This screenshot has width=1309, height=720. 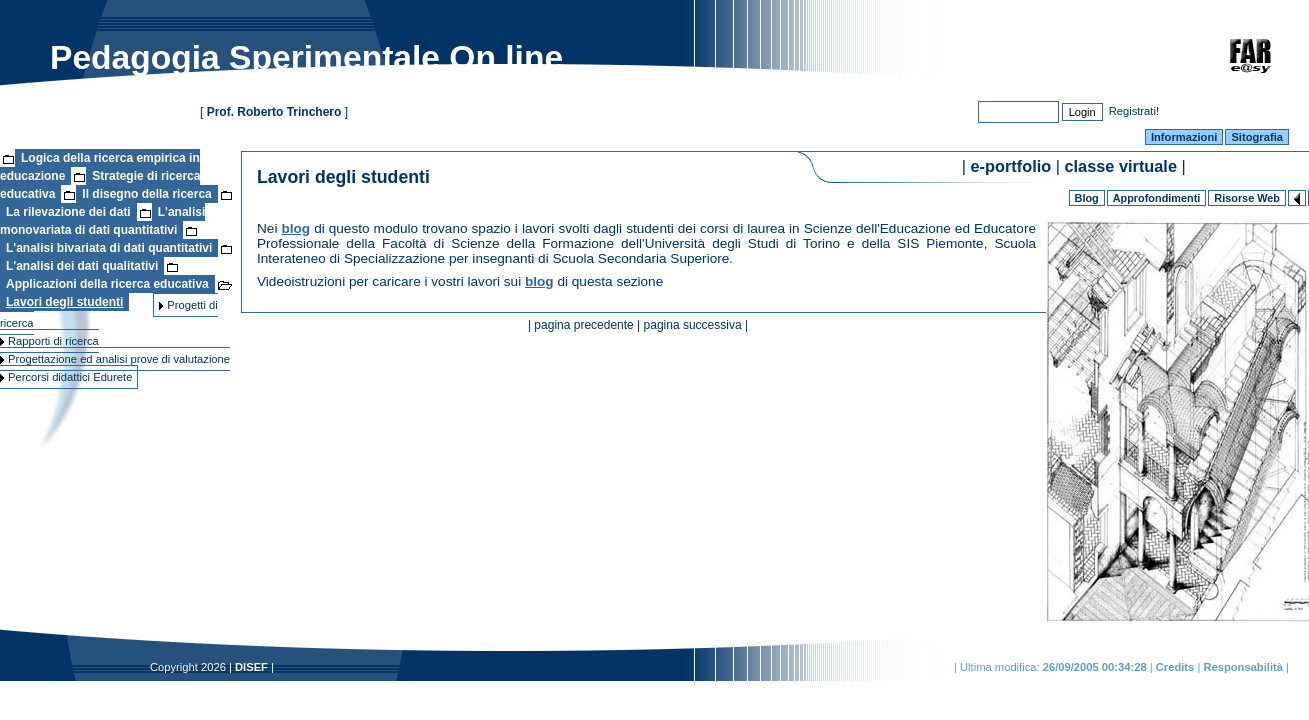 I want to click on Credits, so click(x=1175, y=667).